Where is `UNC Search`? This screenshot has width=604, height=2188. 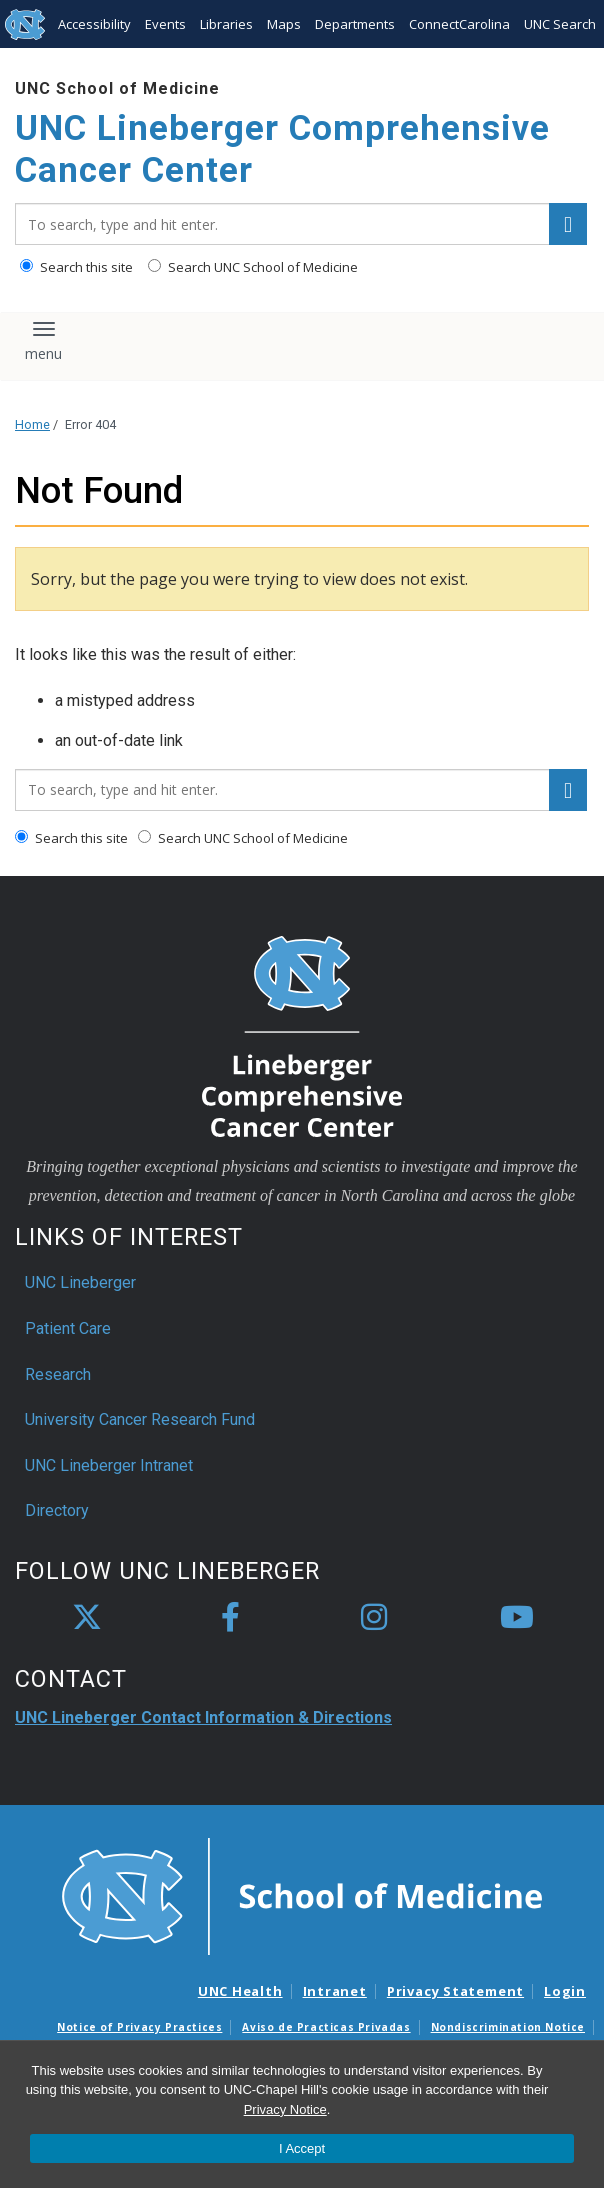 UNC Search is located at coordinates (560, 24).